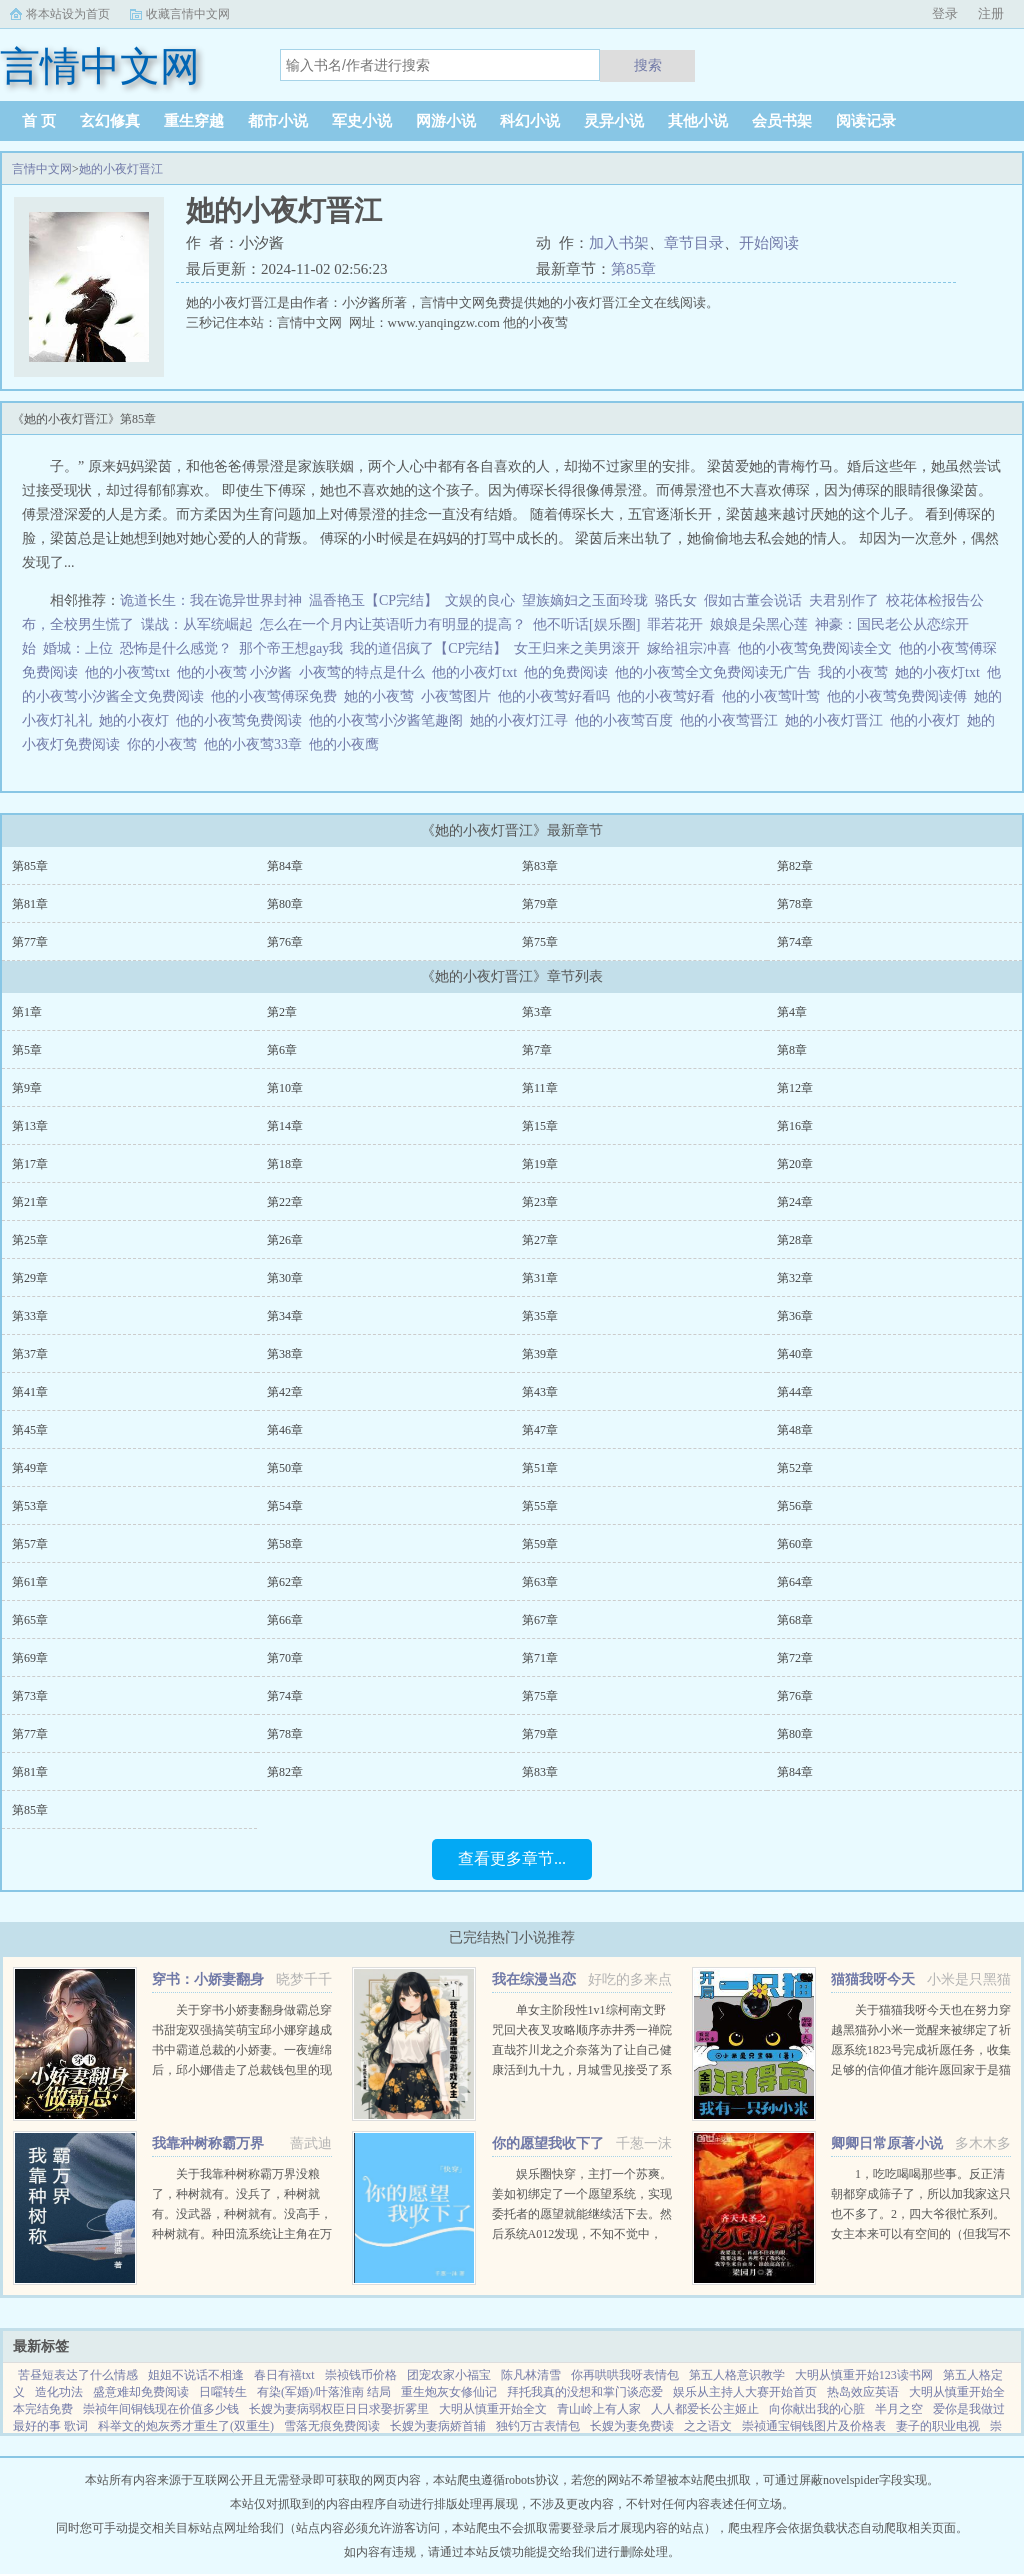 This screenshot has height=2574, width=1024. I want to click on 热岛效应英语, so click(863, 2392).